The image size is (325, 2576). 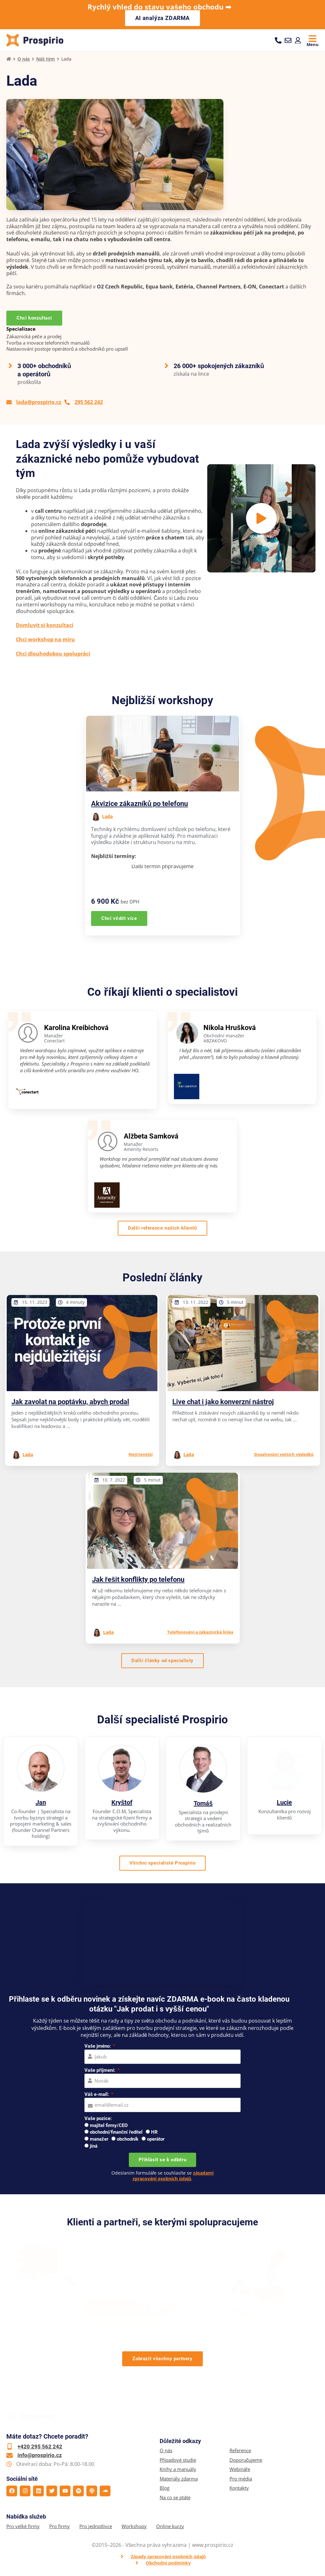 What do you see at coordinates (99, 2140) in the screenshot?
I see `manažer` at bounding box center [99, 2140].